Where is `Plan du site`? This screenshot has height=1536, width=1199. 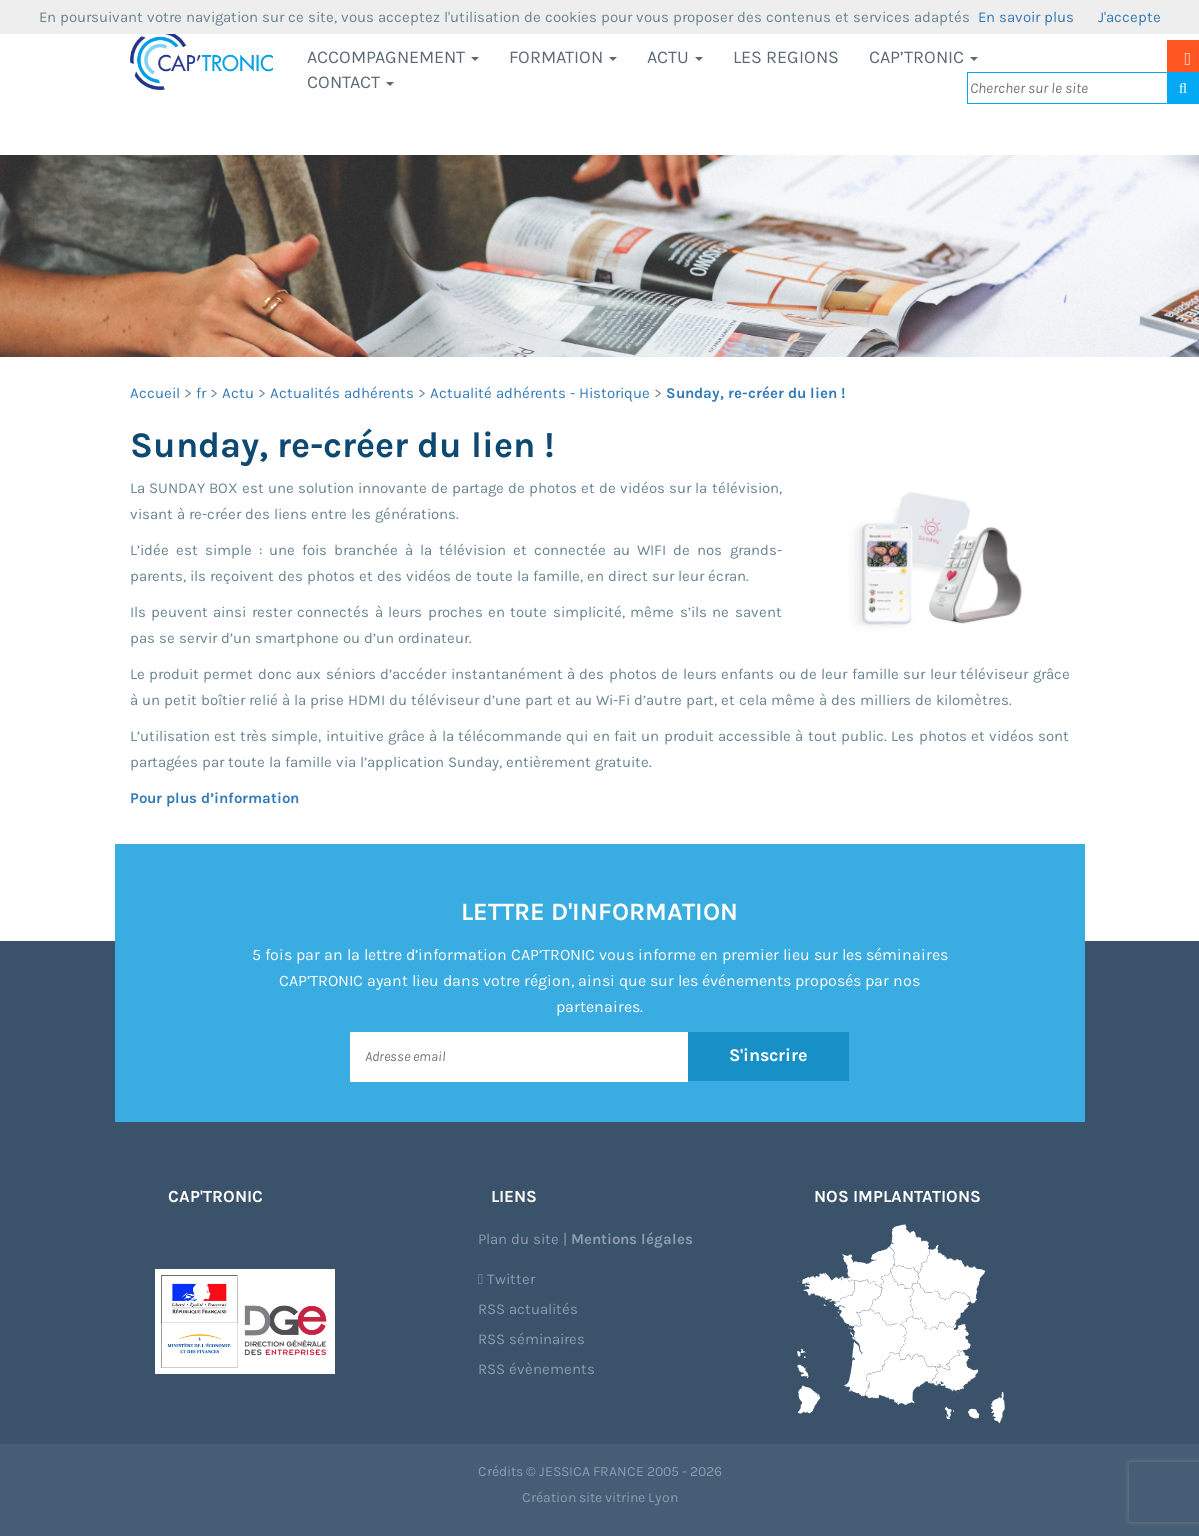 Plan du site is located at coordinates (518, 1239).